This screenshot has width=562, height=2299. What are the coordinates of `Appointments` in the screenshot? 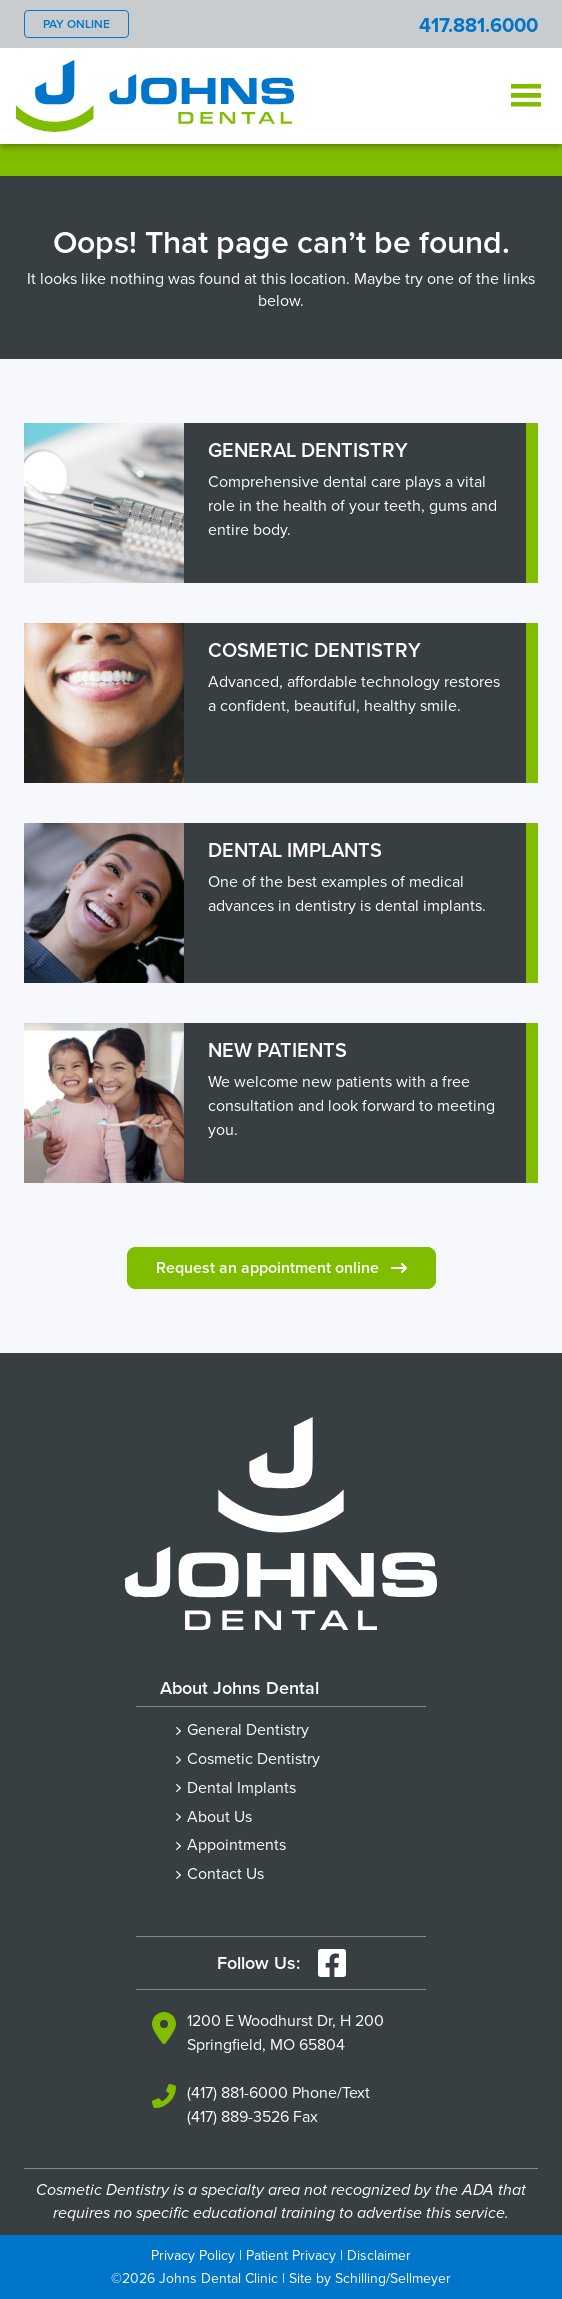 It's located at (236, 1844).